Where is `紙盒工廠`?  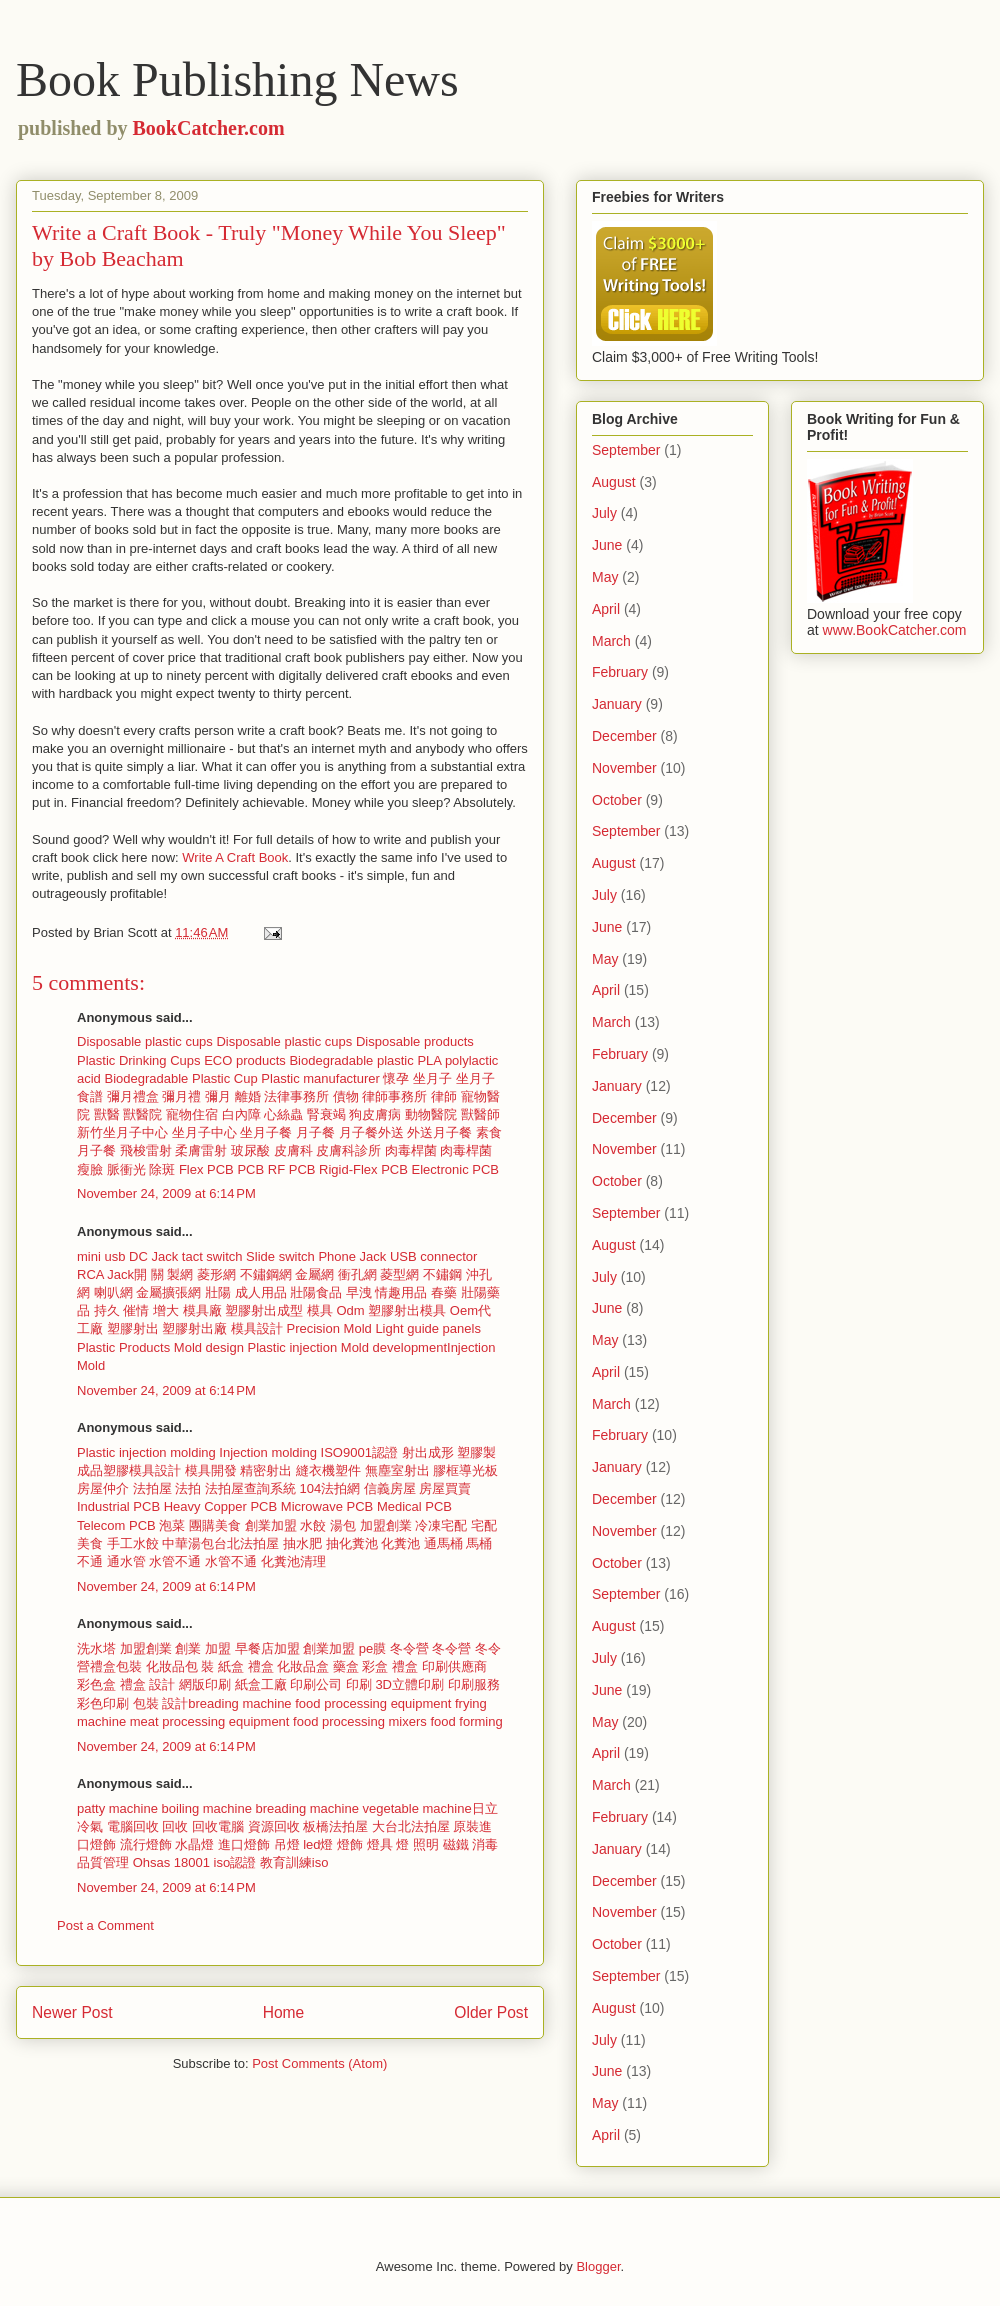 紙盒工廠 is located at coordinates (261, 1684).